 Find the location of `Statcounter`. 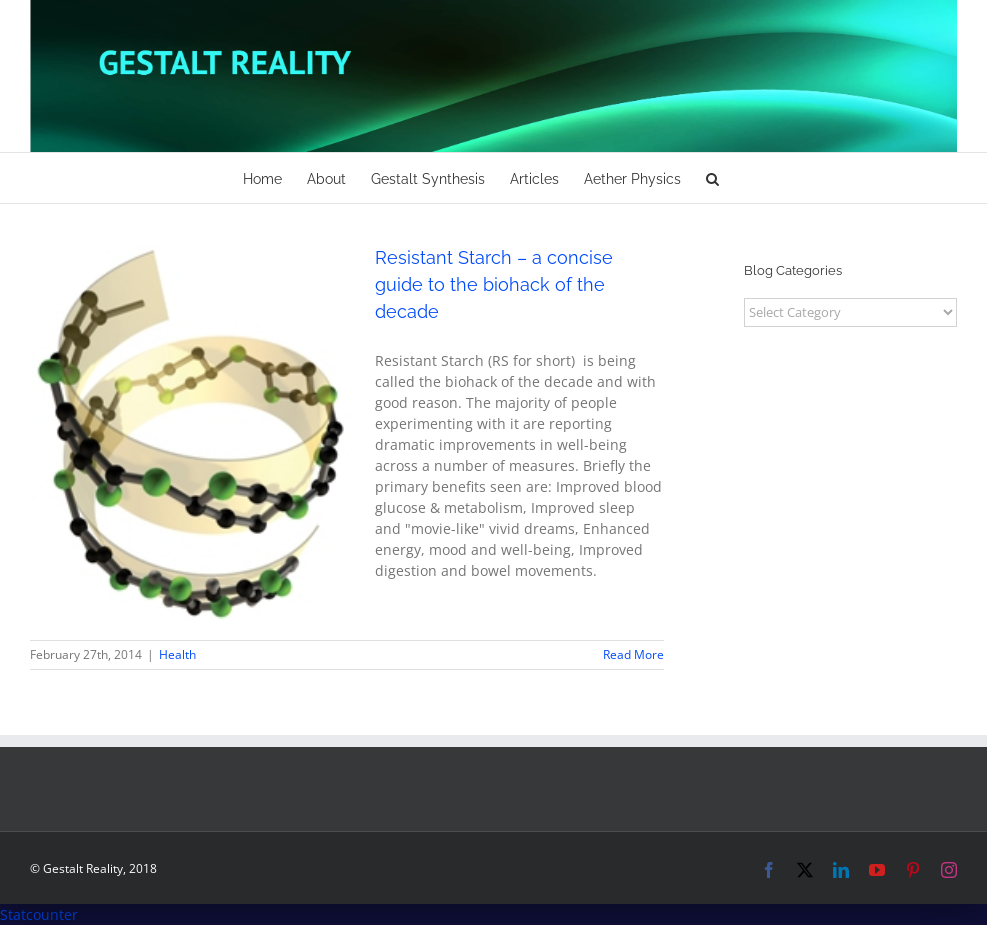

Statcounter is located at coordinates (39, 914).